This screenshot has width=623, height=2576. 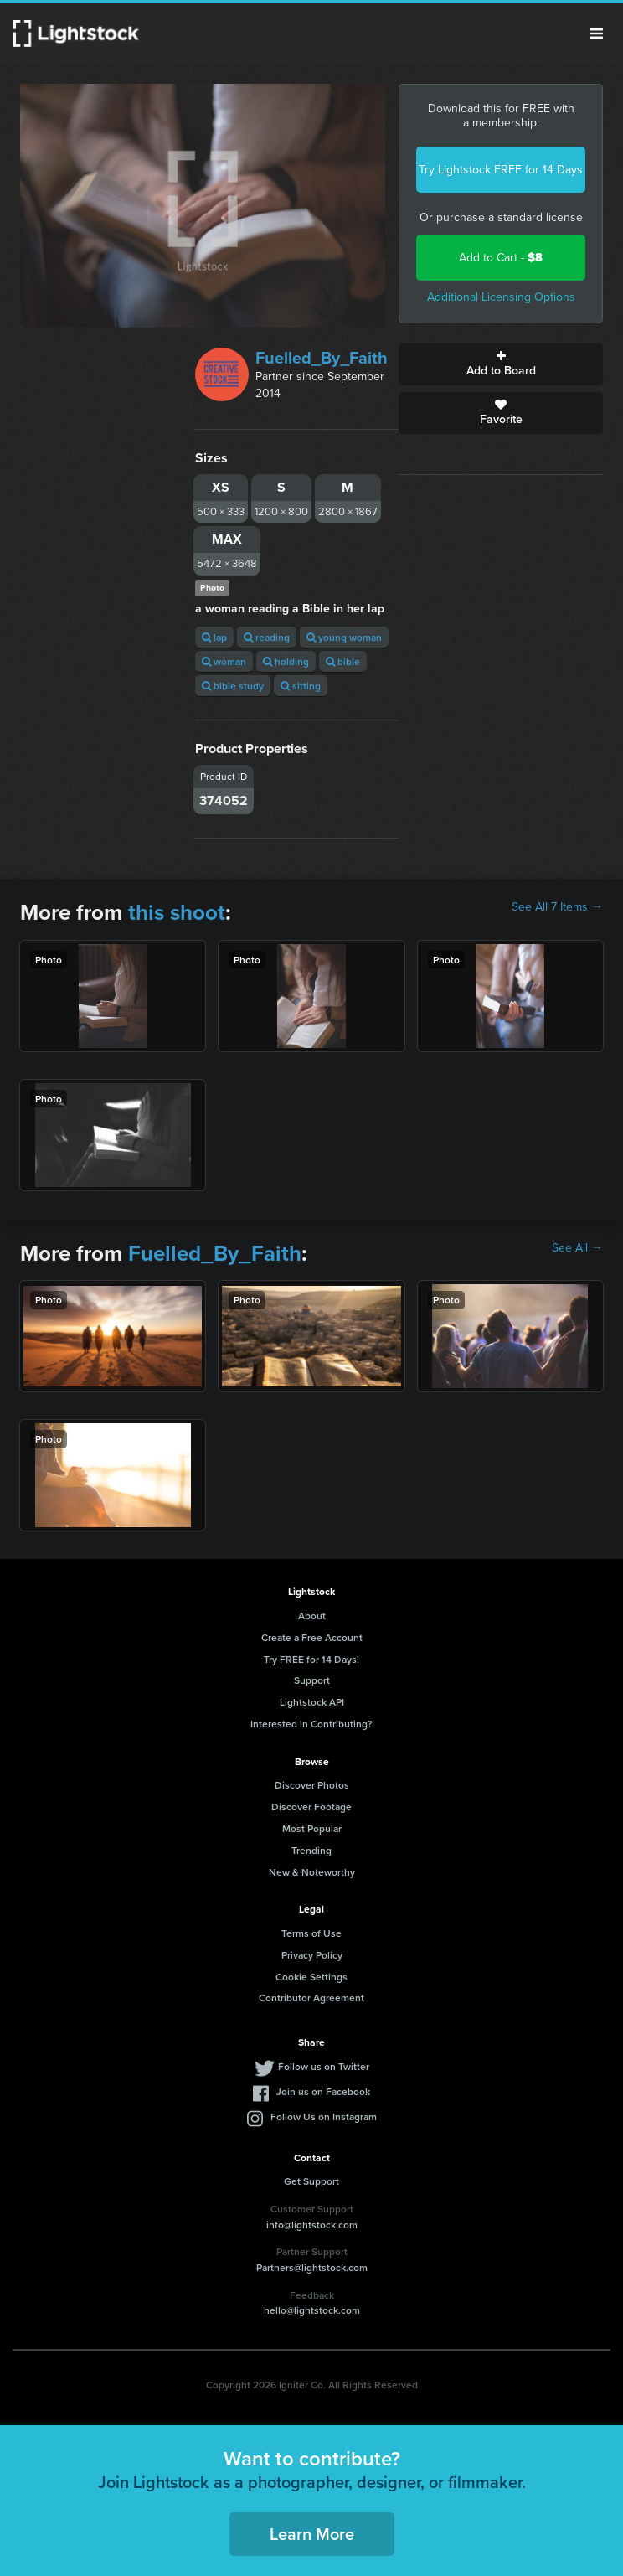 I want to click on Try FREE for 14 Days!, so click(x=311, y=1659).